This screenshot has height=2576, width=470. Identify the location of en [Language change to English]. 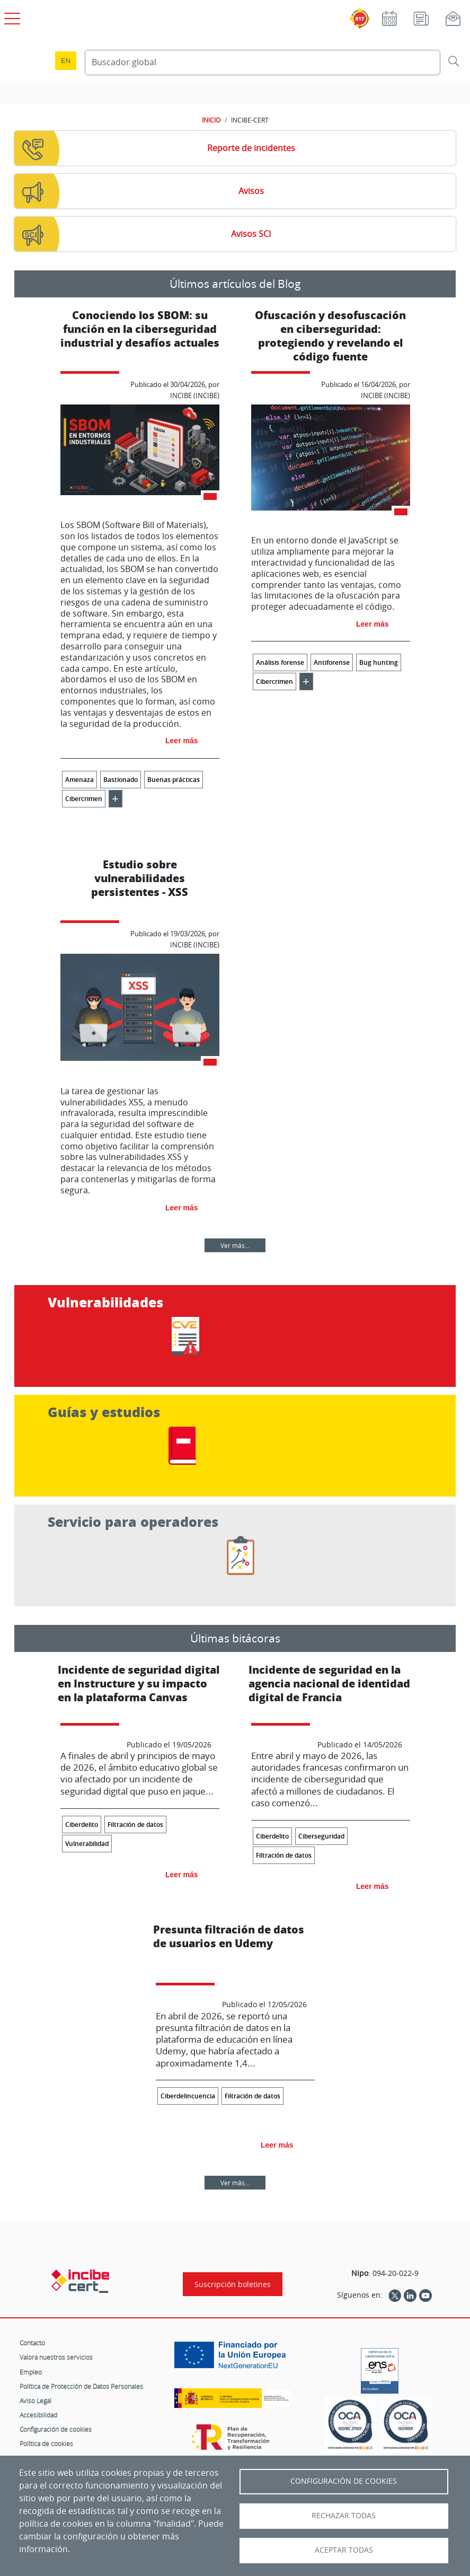
(65, 61).